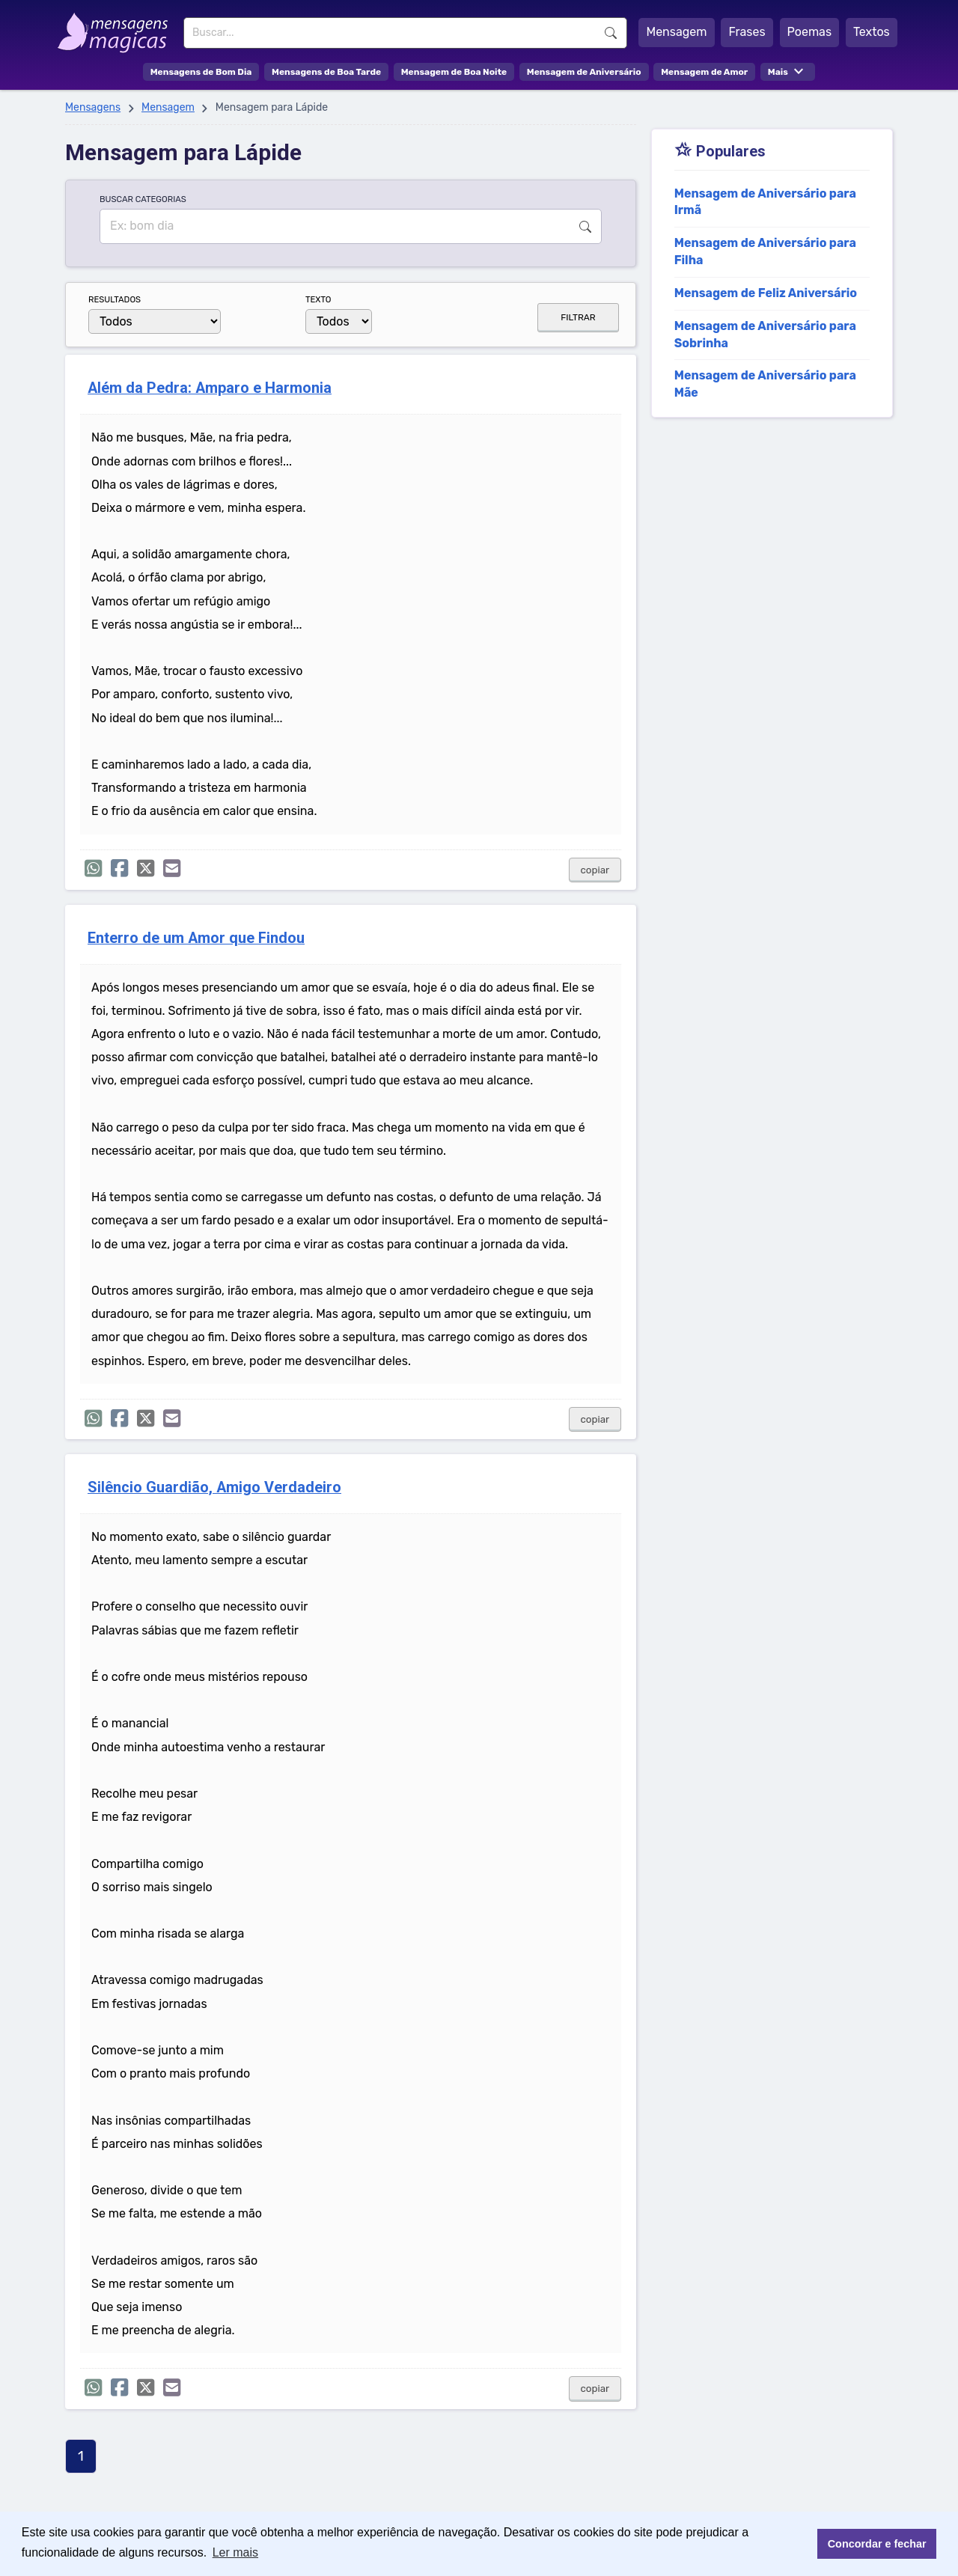 This screenshot has height=2576, width=958. I want to click on Concordar e fechar [button], so click(877, 2544).